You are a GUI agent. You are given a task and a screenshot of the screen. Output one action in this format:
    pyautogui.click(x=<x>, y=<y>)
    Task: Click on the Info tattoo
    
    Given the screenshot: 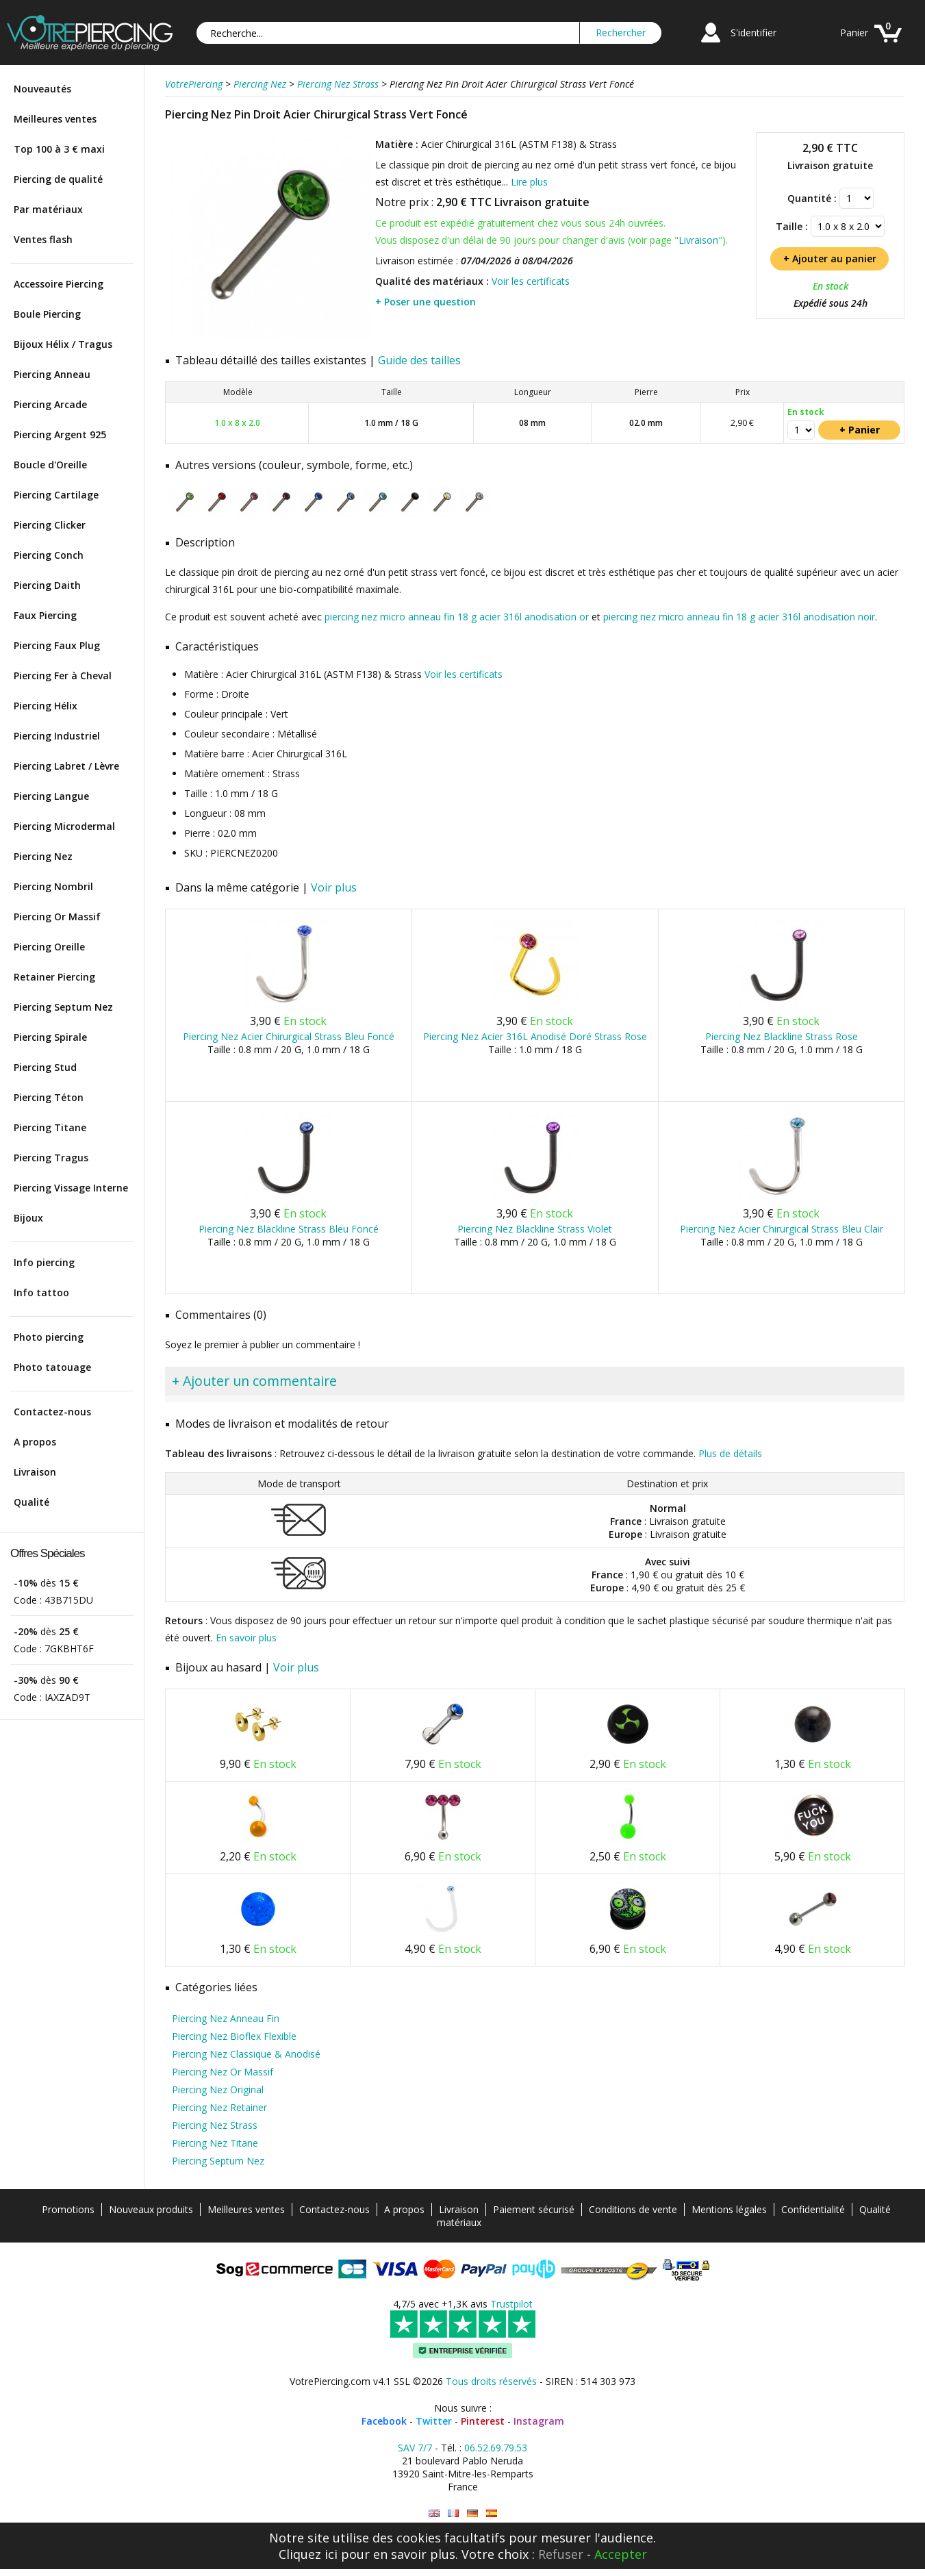 What is the action you would take?
    pyautogui.click(x=41, y=1292)
    